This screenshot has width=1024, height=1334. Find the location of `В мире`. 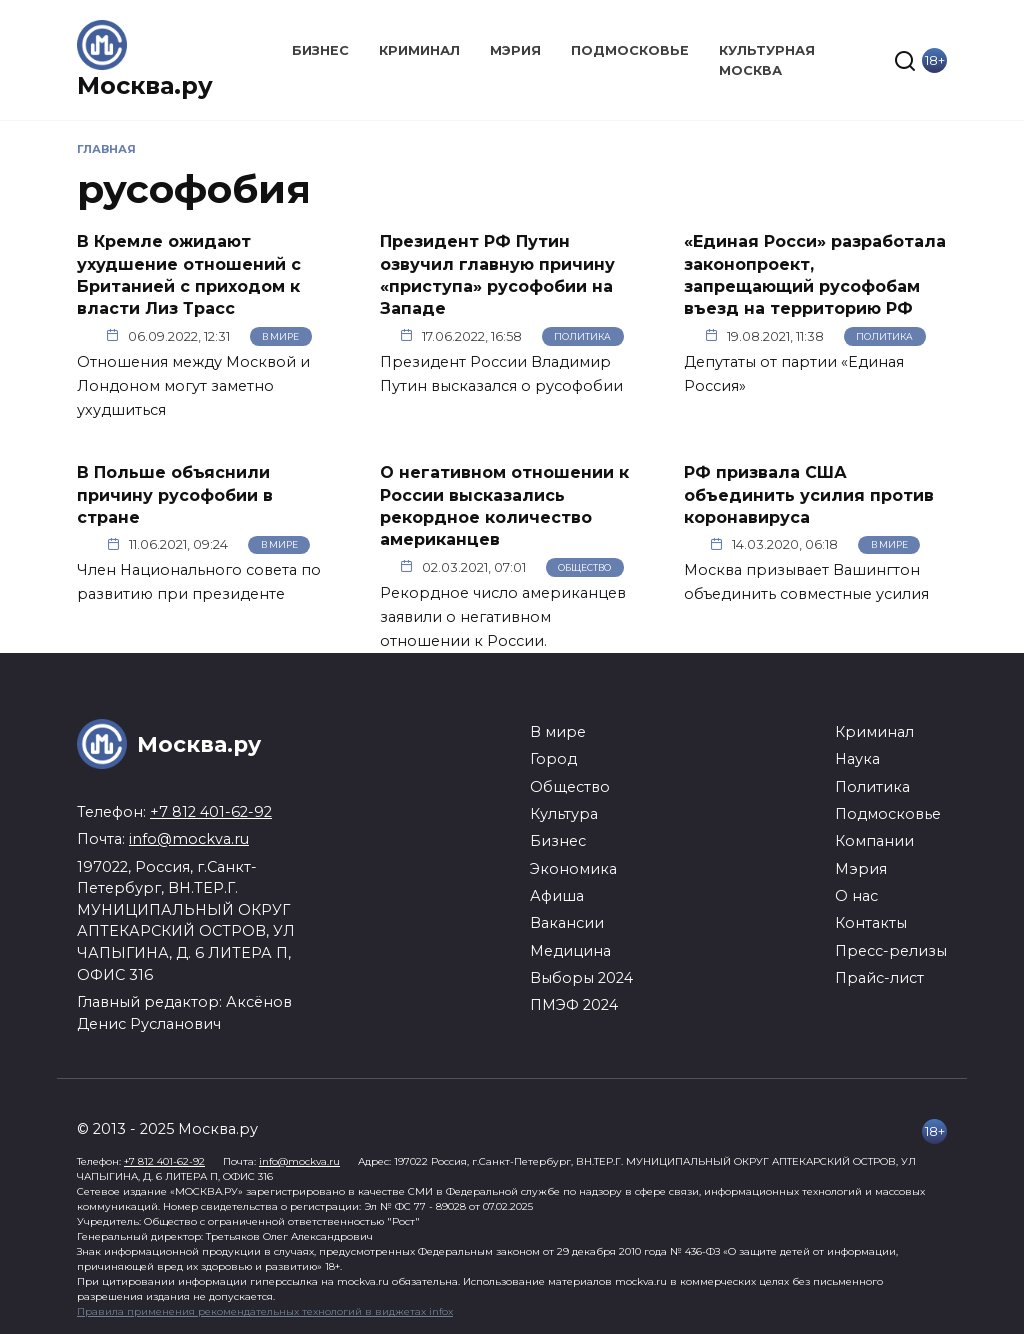

В мире is located at coordinates (280, 336).